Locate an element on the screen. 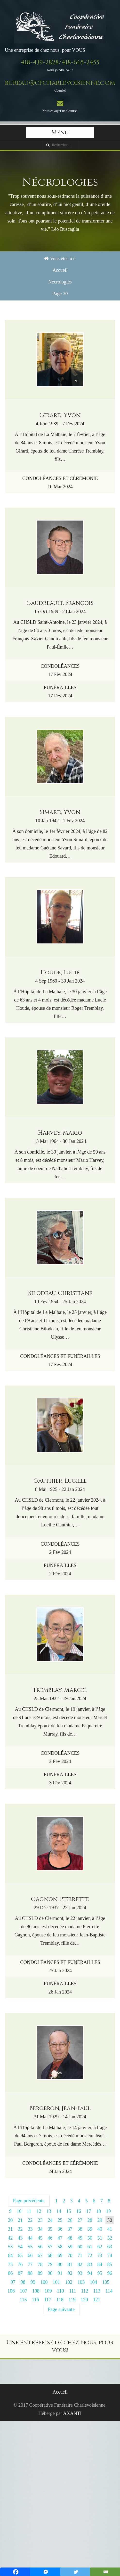 The width and height of the screenshot is (120, 2576). 57 is located at coordinates (50, 2246).